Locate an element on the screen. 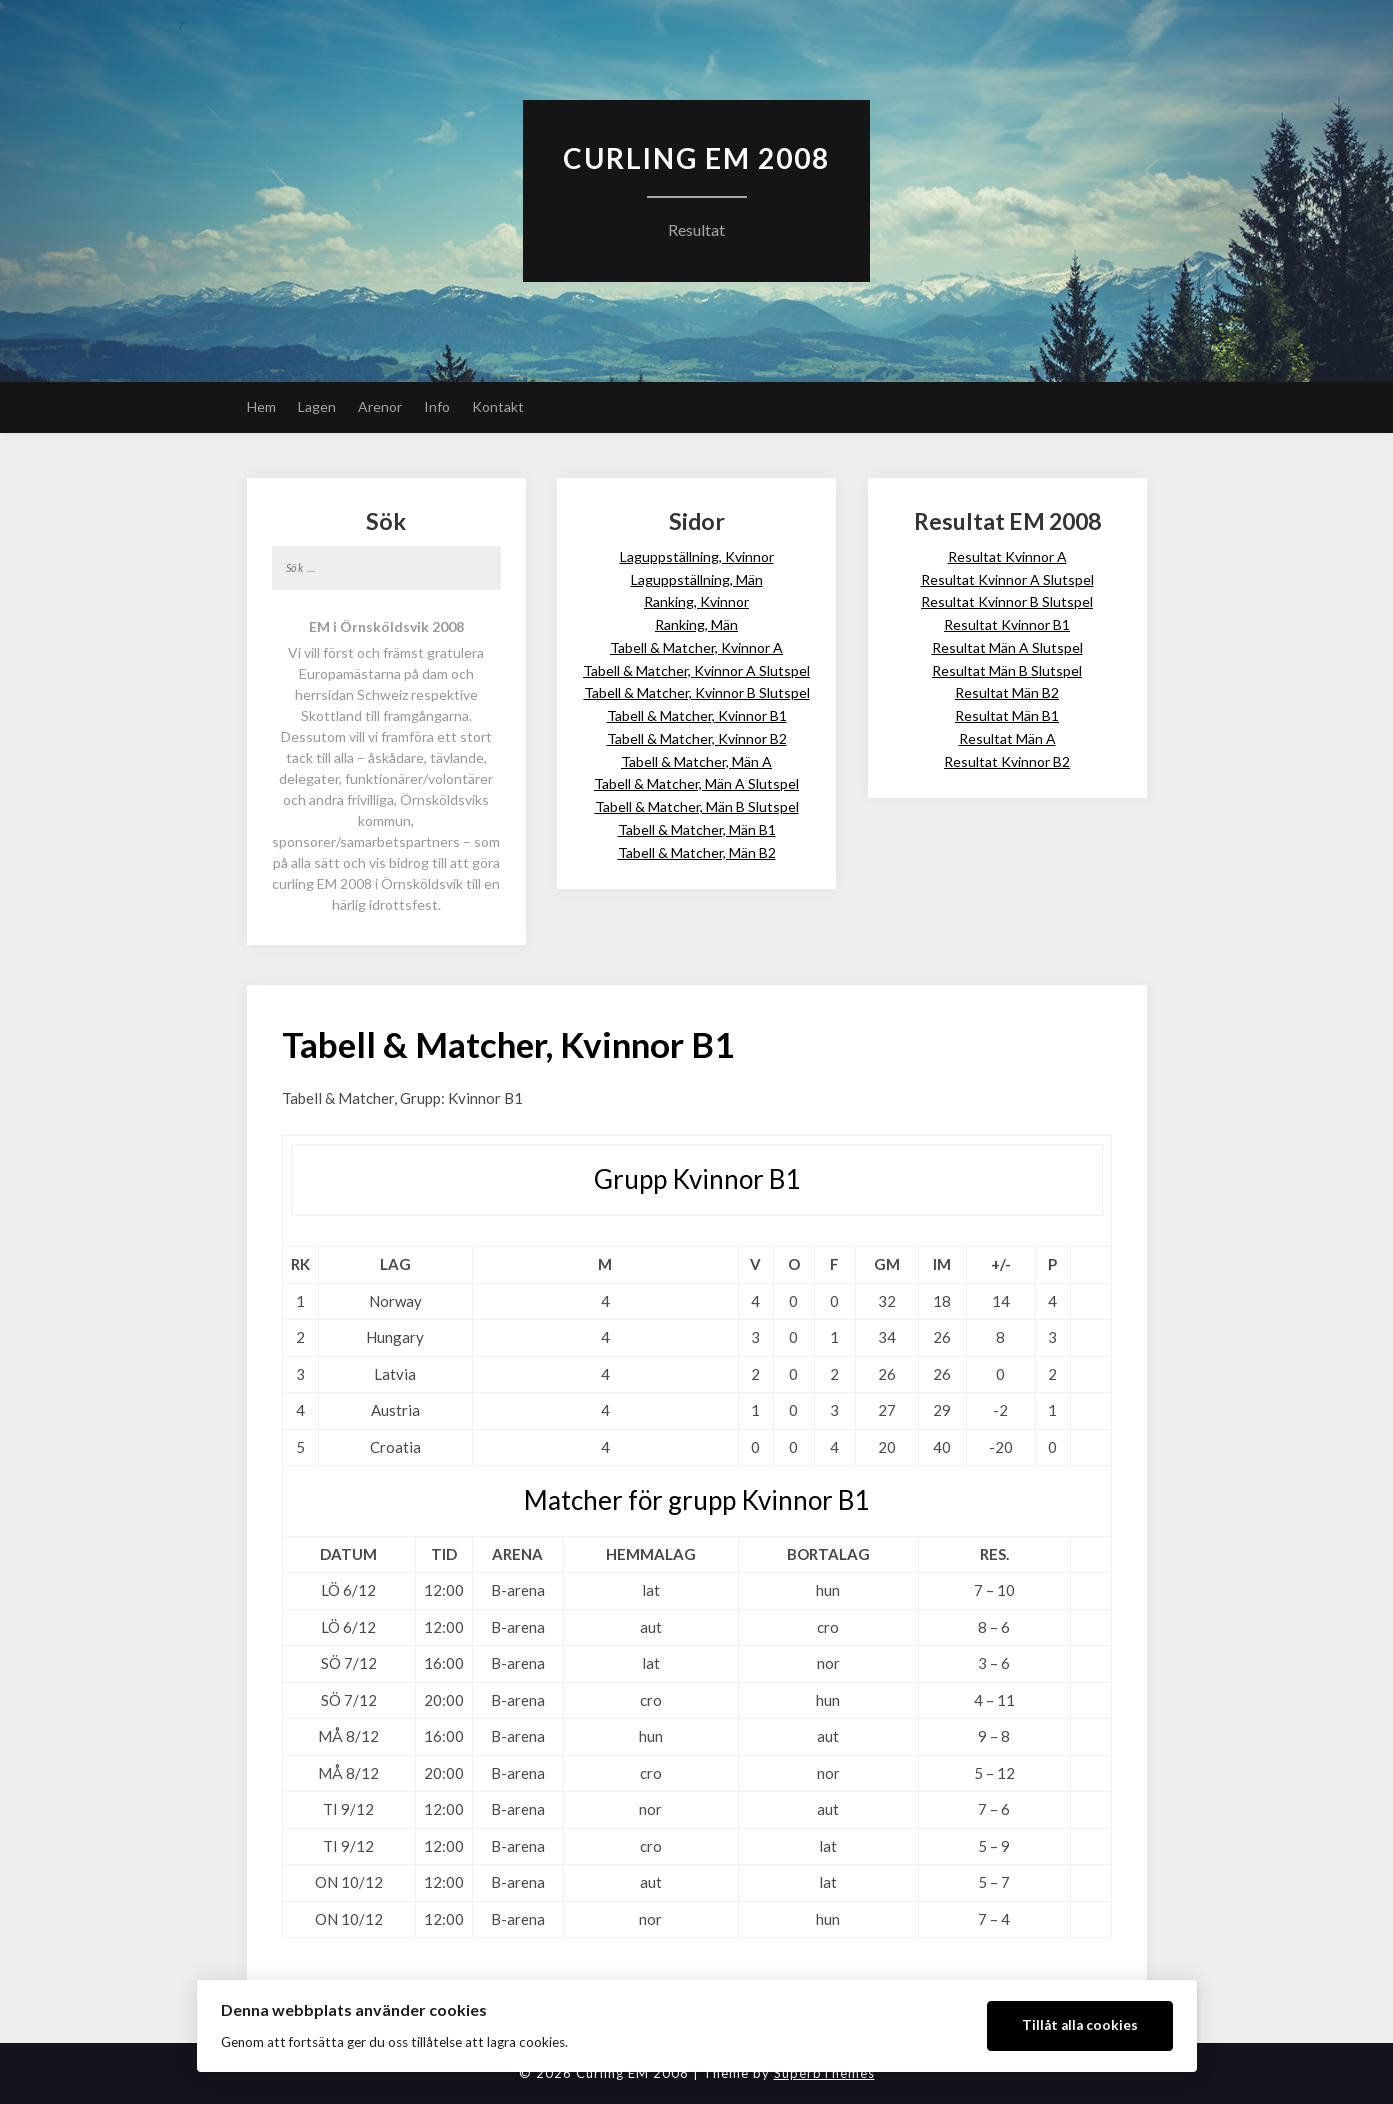  Ranking, Män is located at coordinates (696, 624).